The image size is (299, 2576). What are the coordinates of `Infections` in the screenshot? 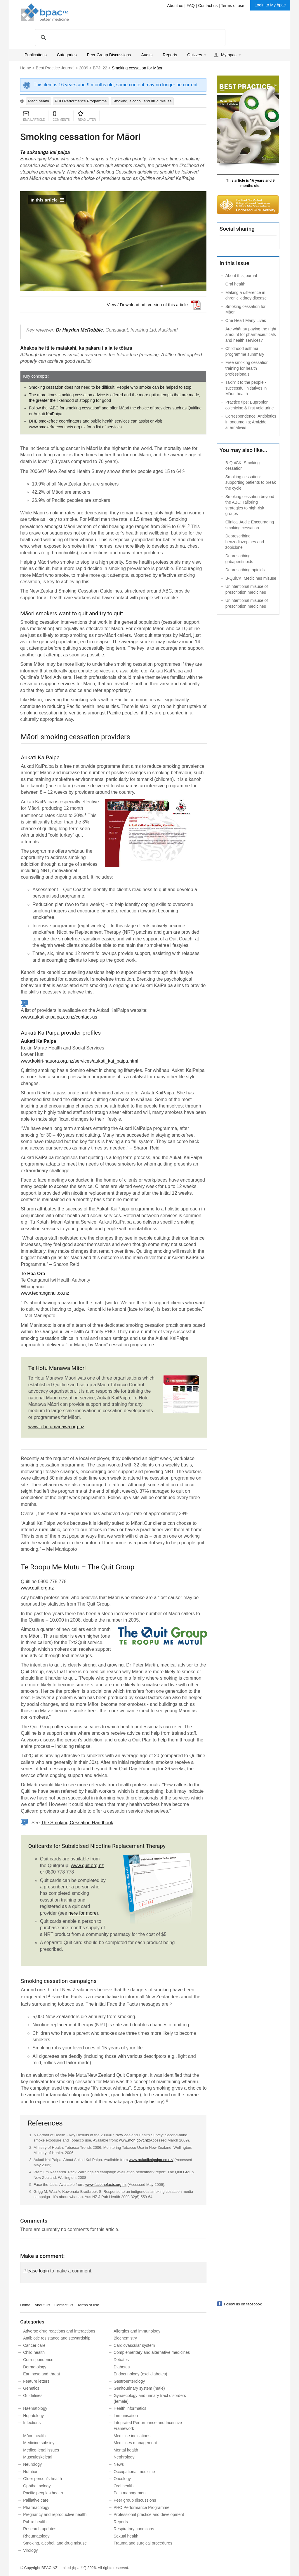 It's located at (32, 2422).